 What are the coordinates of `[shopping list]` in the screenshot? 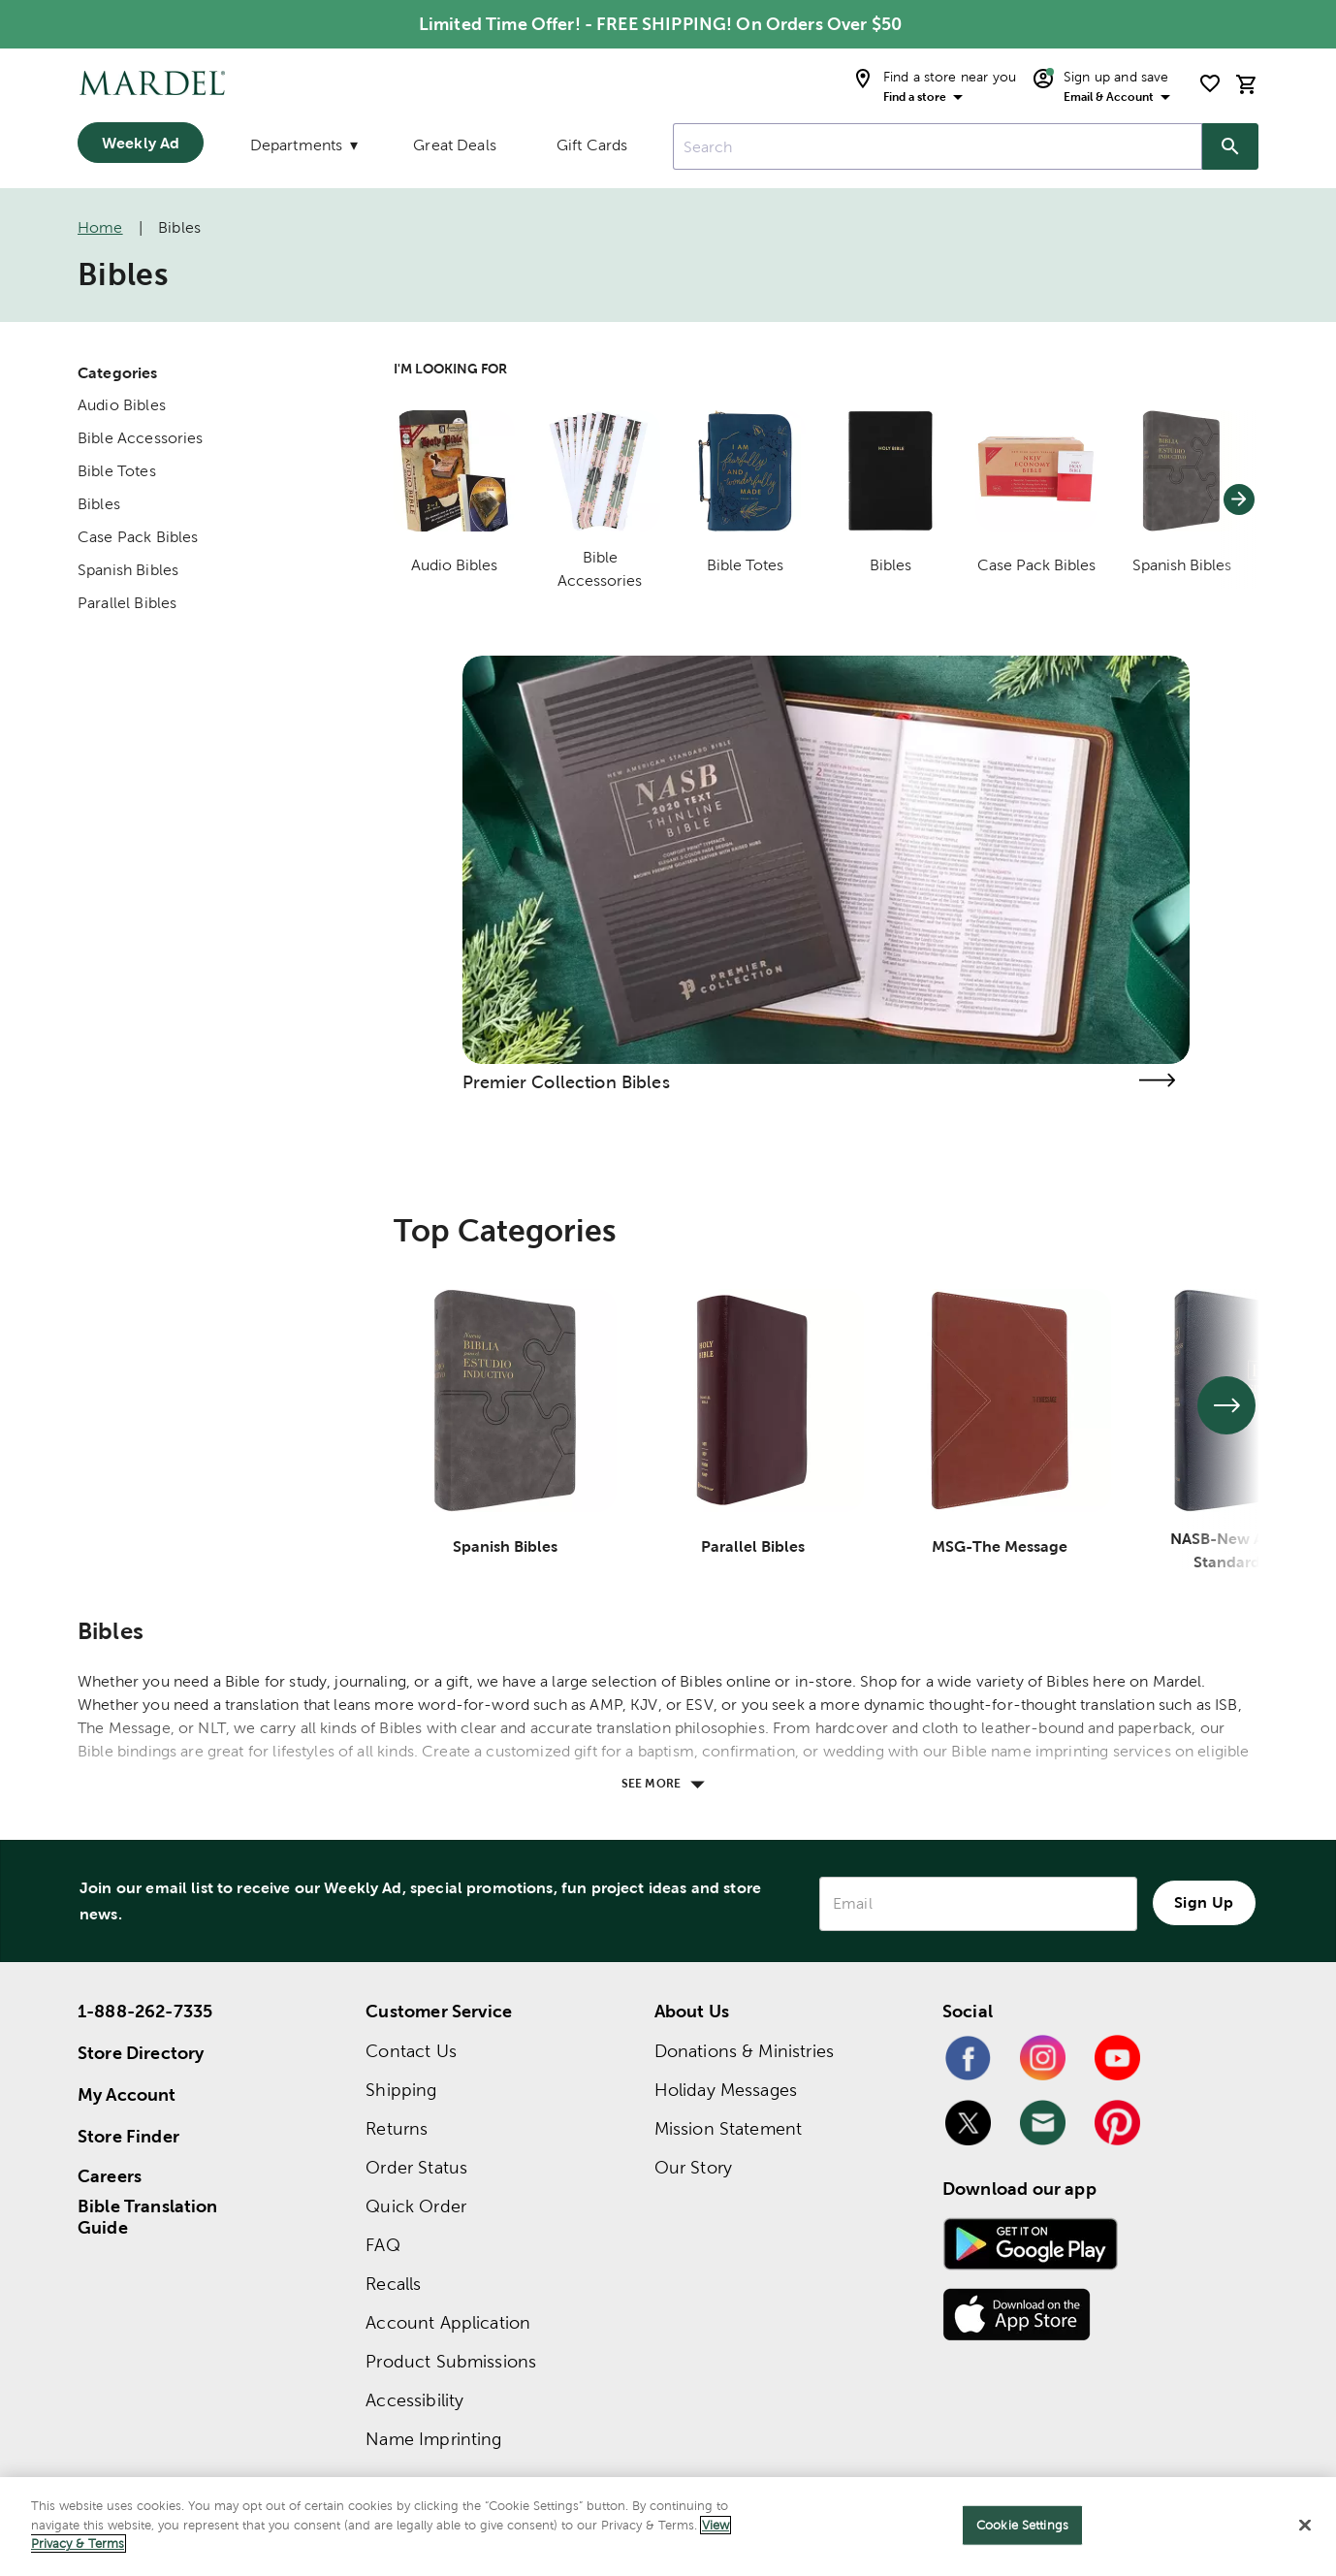 It's located at (1210, 83).